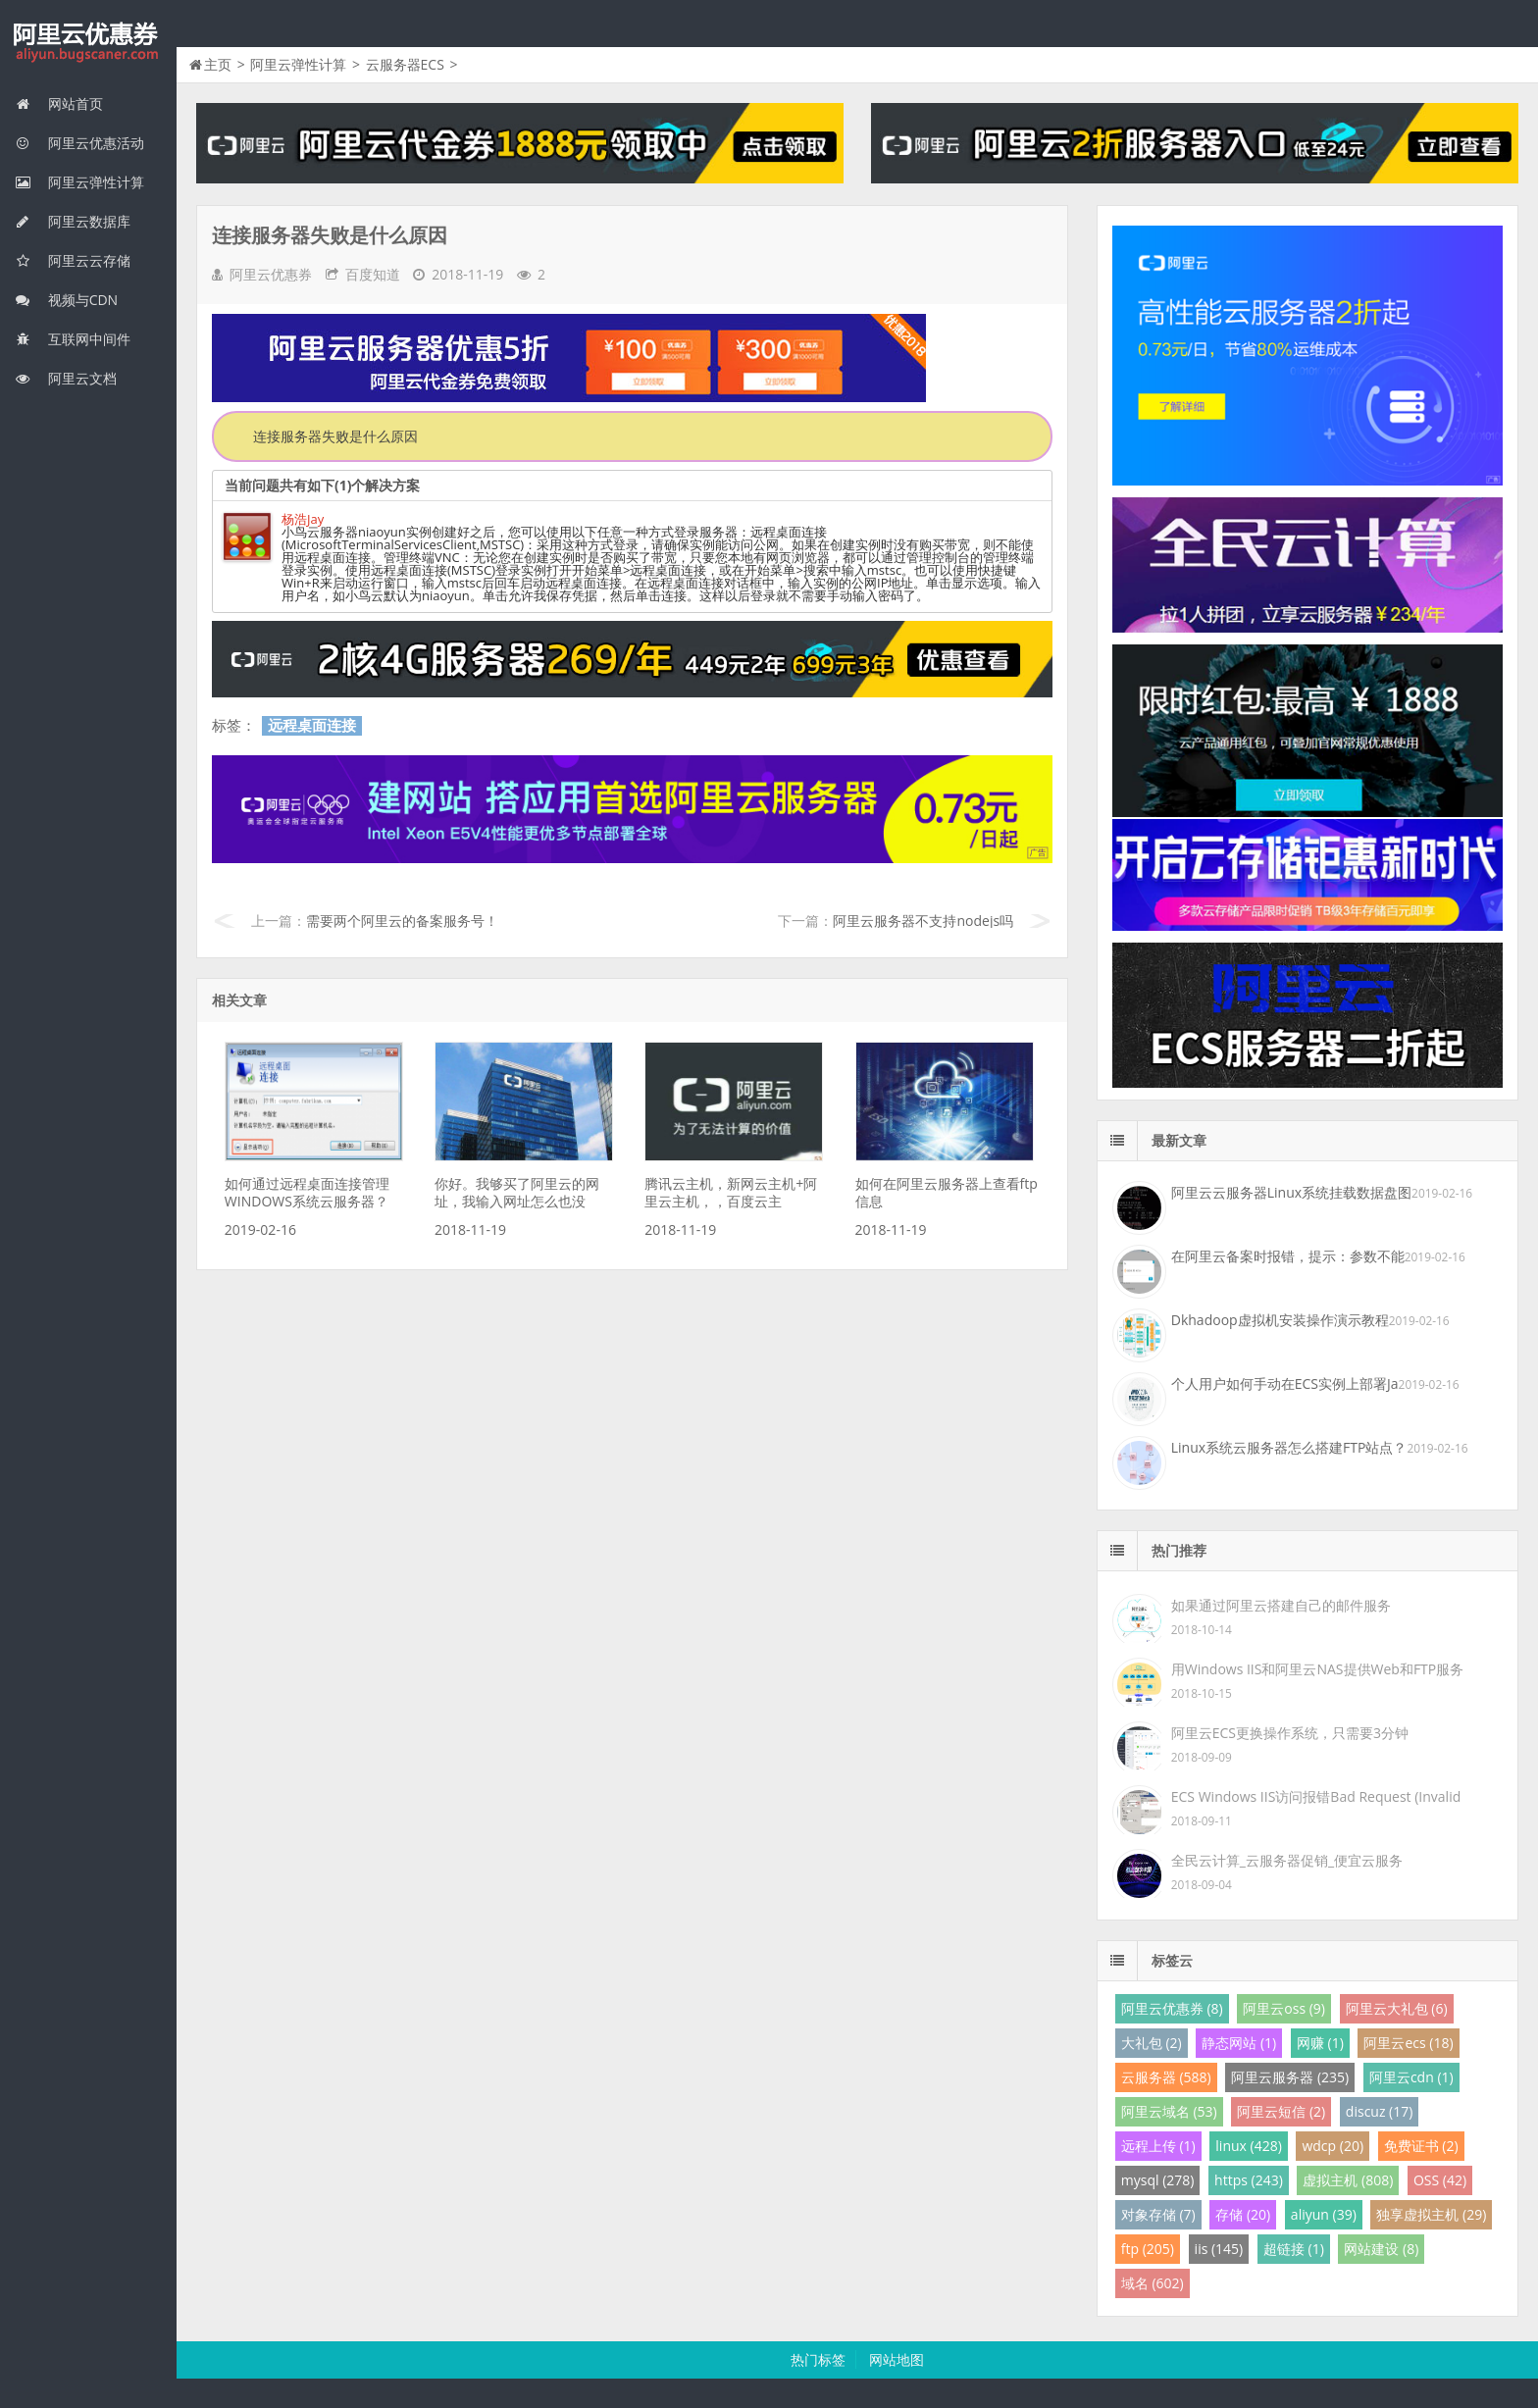 Image resolution: width=1538 pixels, height=2408 pixels. What do you see at coordinates (1288, 1256) in the screenshot?
I see `在阿里云备案时报错，提示：参数不能` at bounding box center [1288, 1256].